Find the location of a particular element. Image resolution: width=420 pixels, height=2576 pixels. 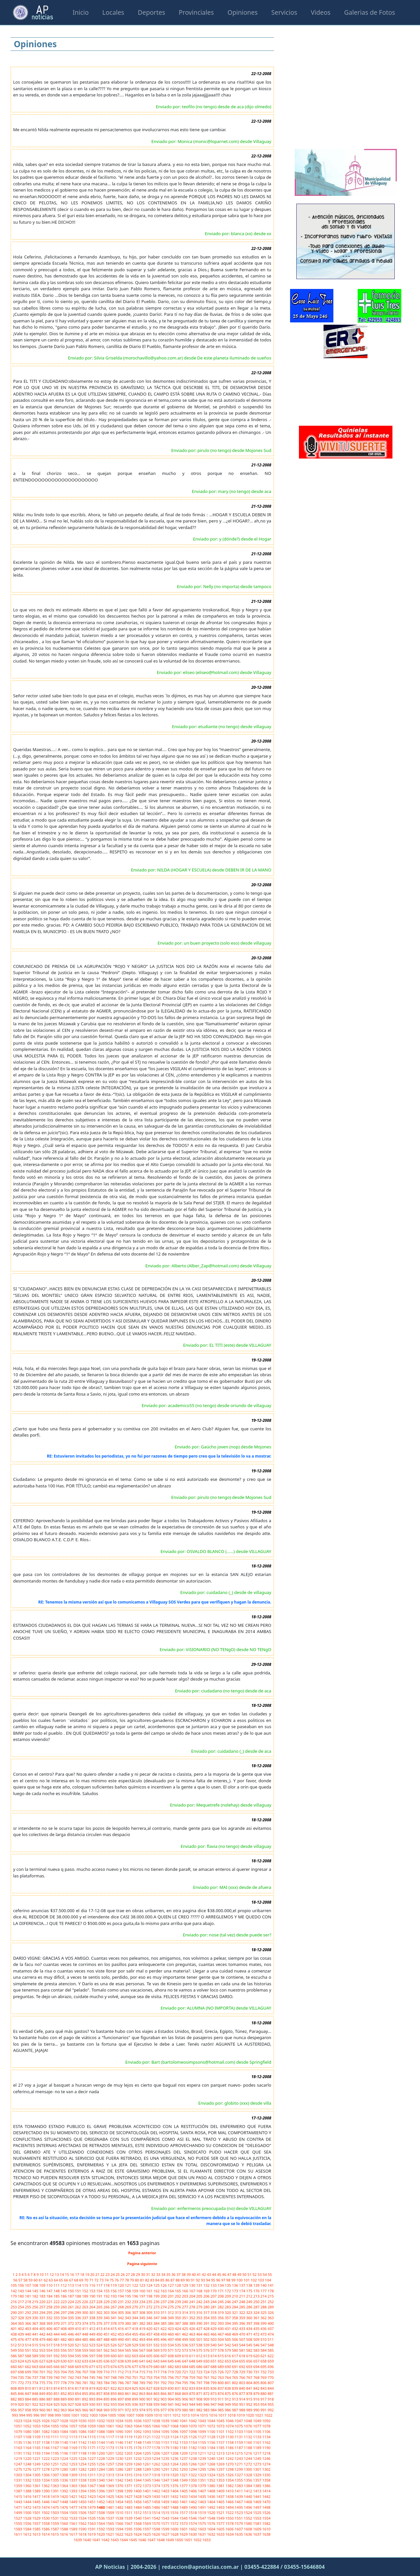

1557 is located at coordinates (36, 2523).